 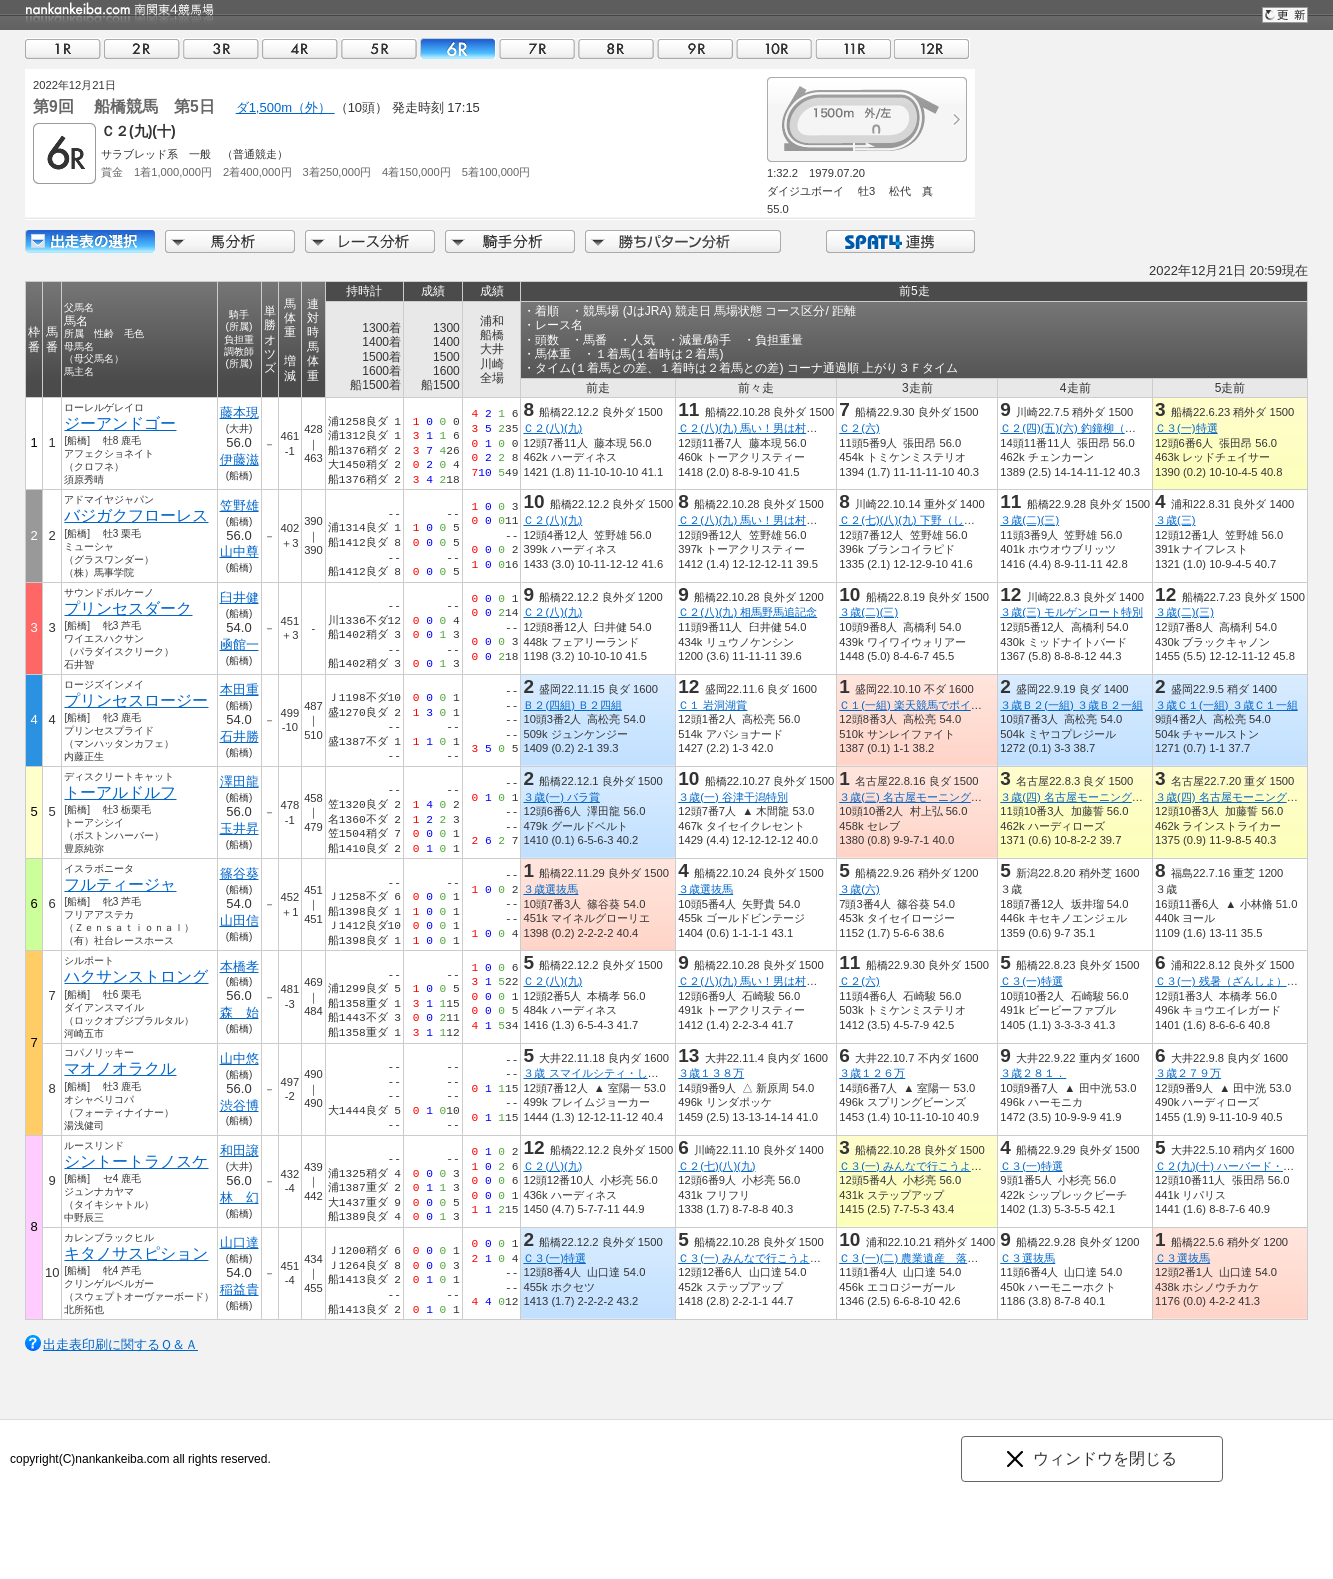 What do you see at coordinates (239, 412) in the screenshot?
I see `藤本現` at bounding box center [239, 412].